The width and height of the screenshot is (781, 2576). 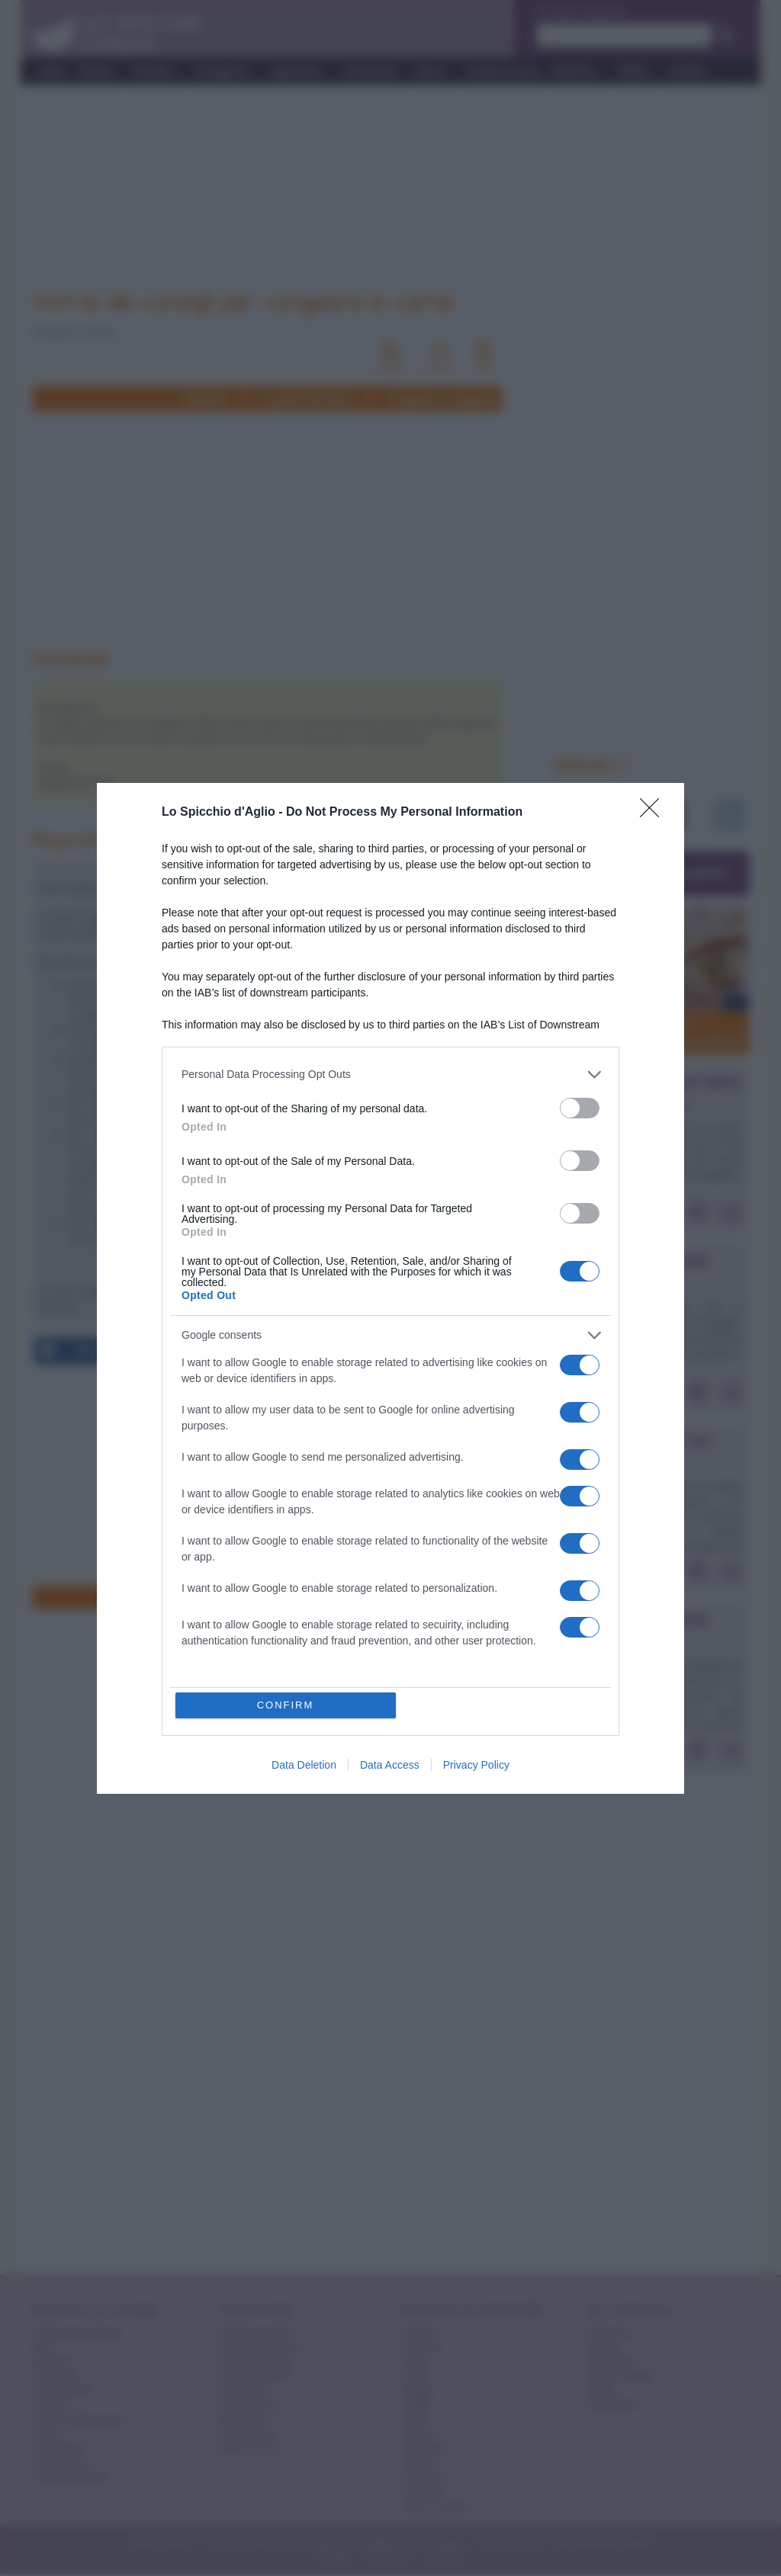 I want to click on Data Deletion, so click(x=304, y=1765).